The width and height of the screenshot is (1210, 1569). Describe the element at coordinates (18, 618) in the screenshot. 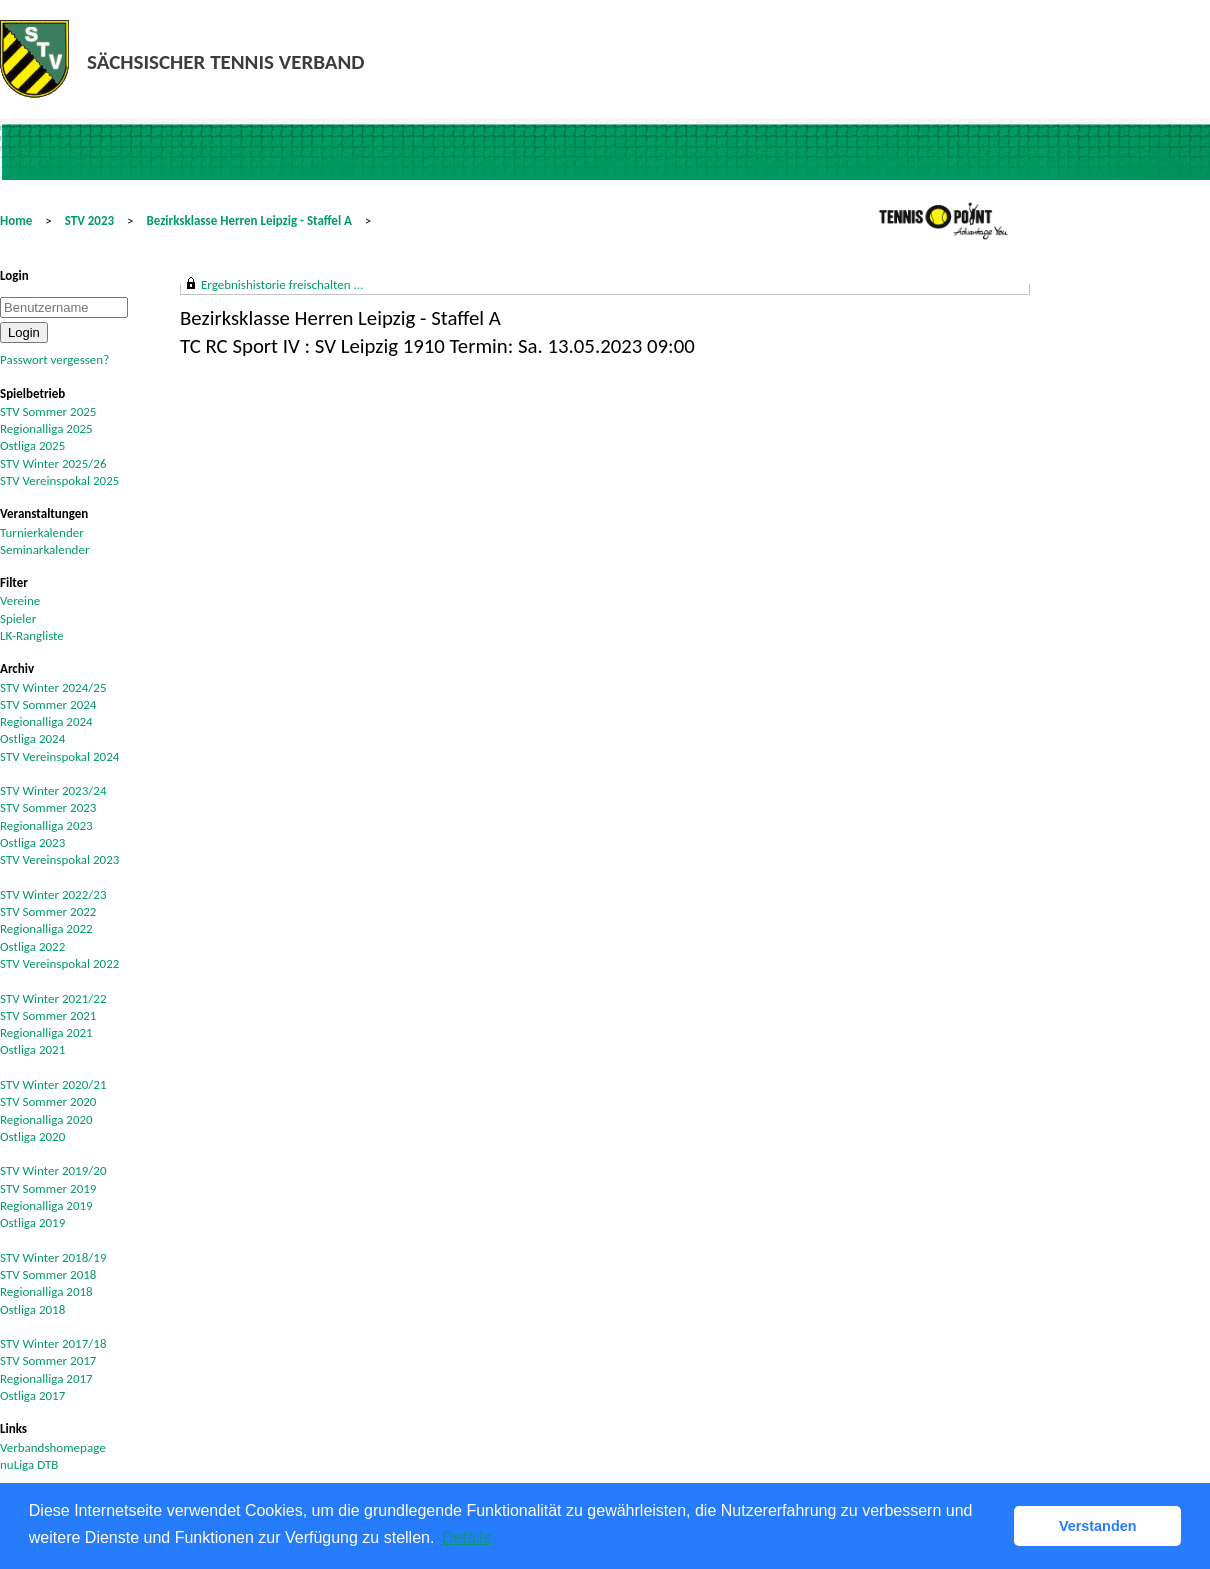

I see `Spieler` at that location.